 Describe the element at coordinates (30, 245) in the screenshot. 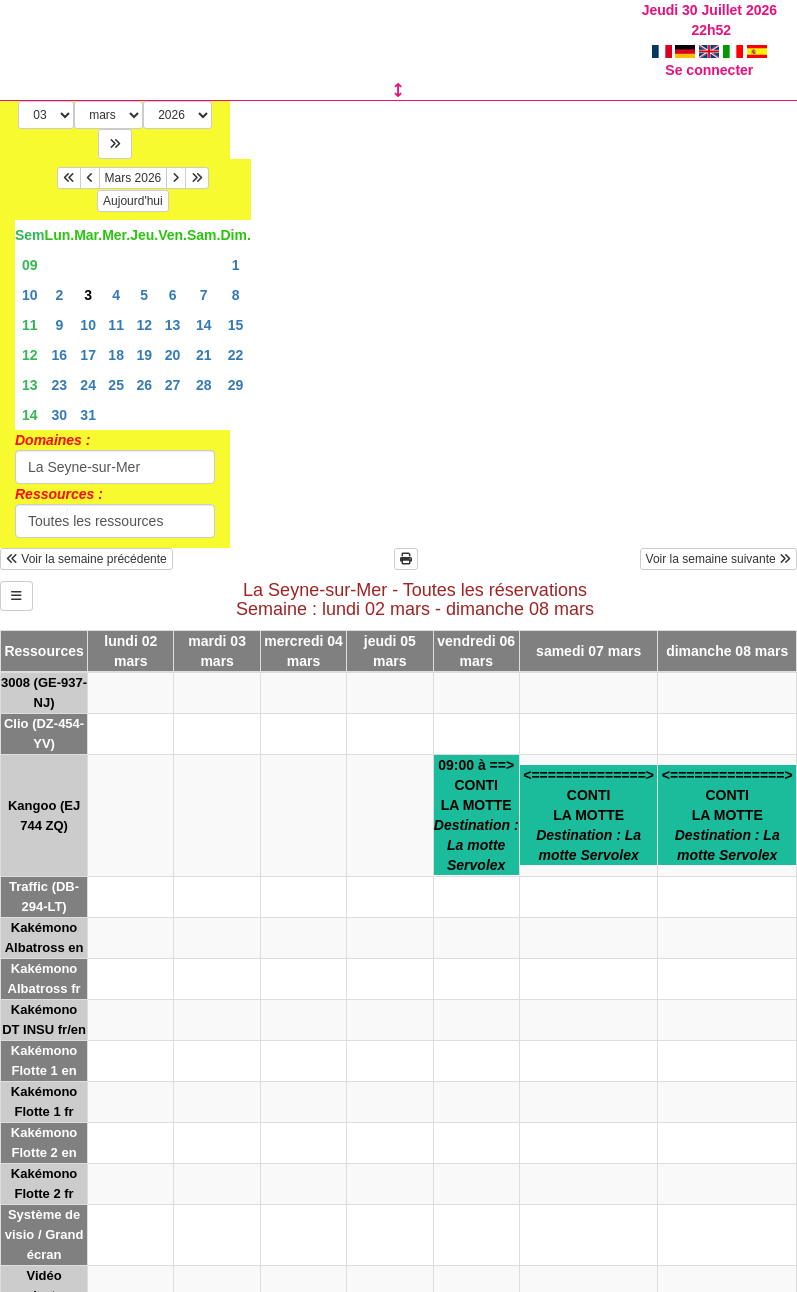

I see `09` at that location.